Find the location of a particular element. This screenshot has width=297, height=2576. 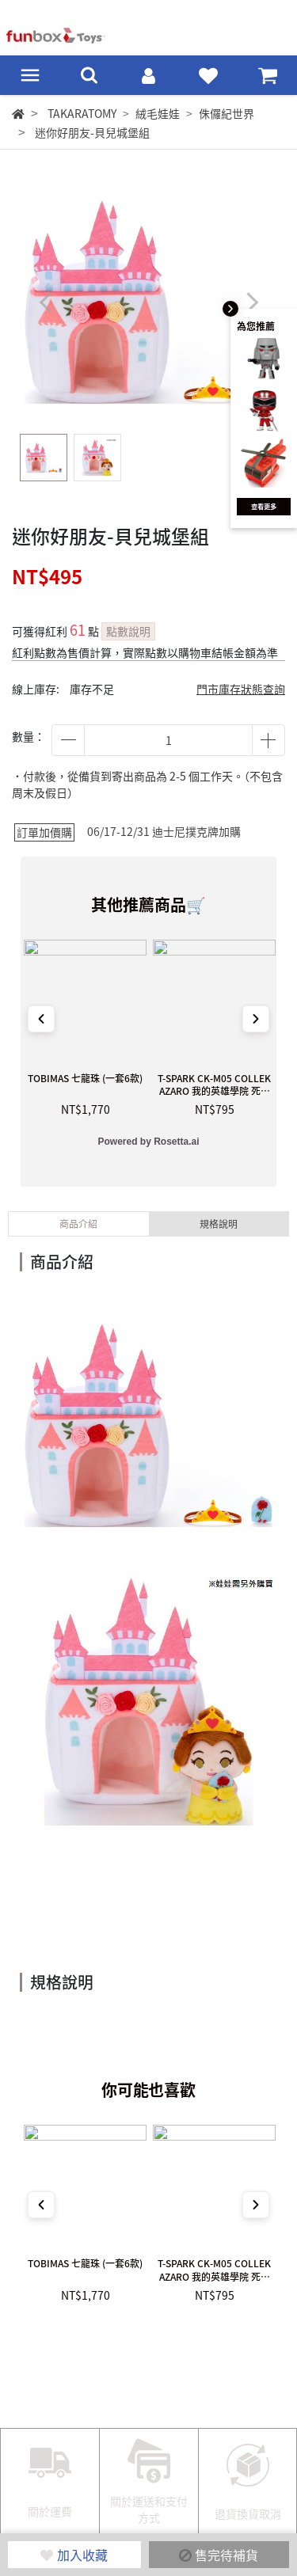

[button] is located at coordinates (251, 303).